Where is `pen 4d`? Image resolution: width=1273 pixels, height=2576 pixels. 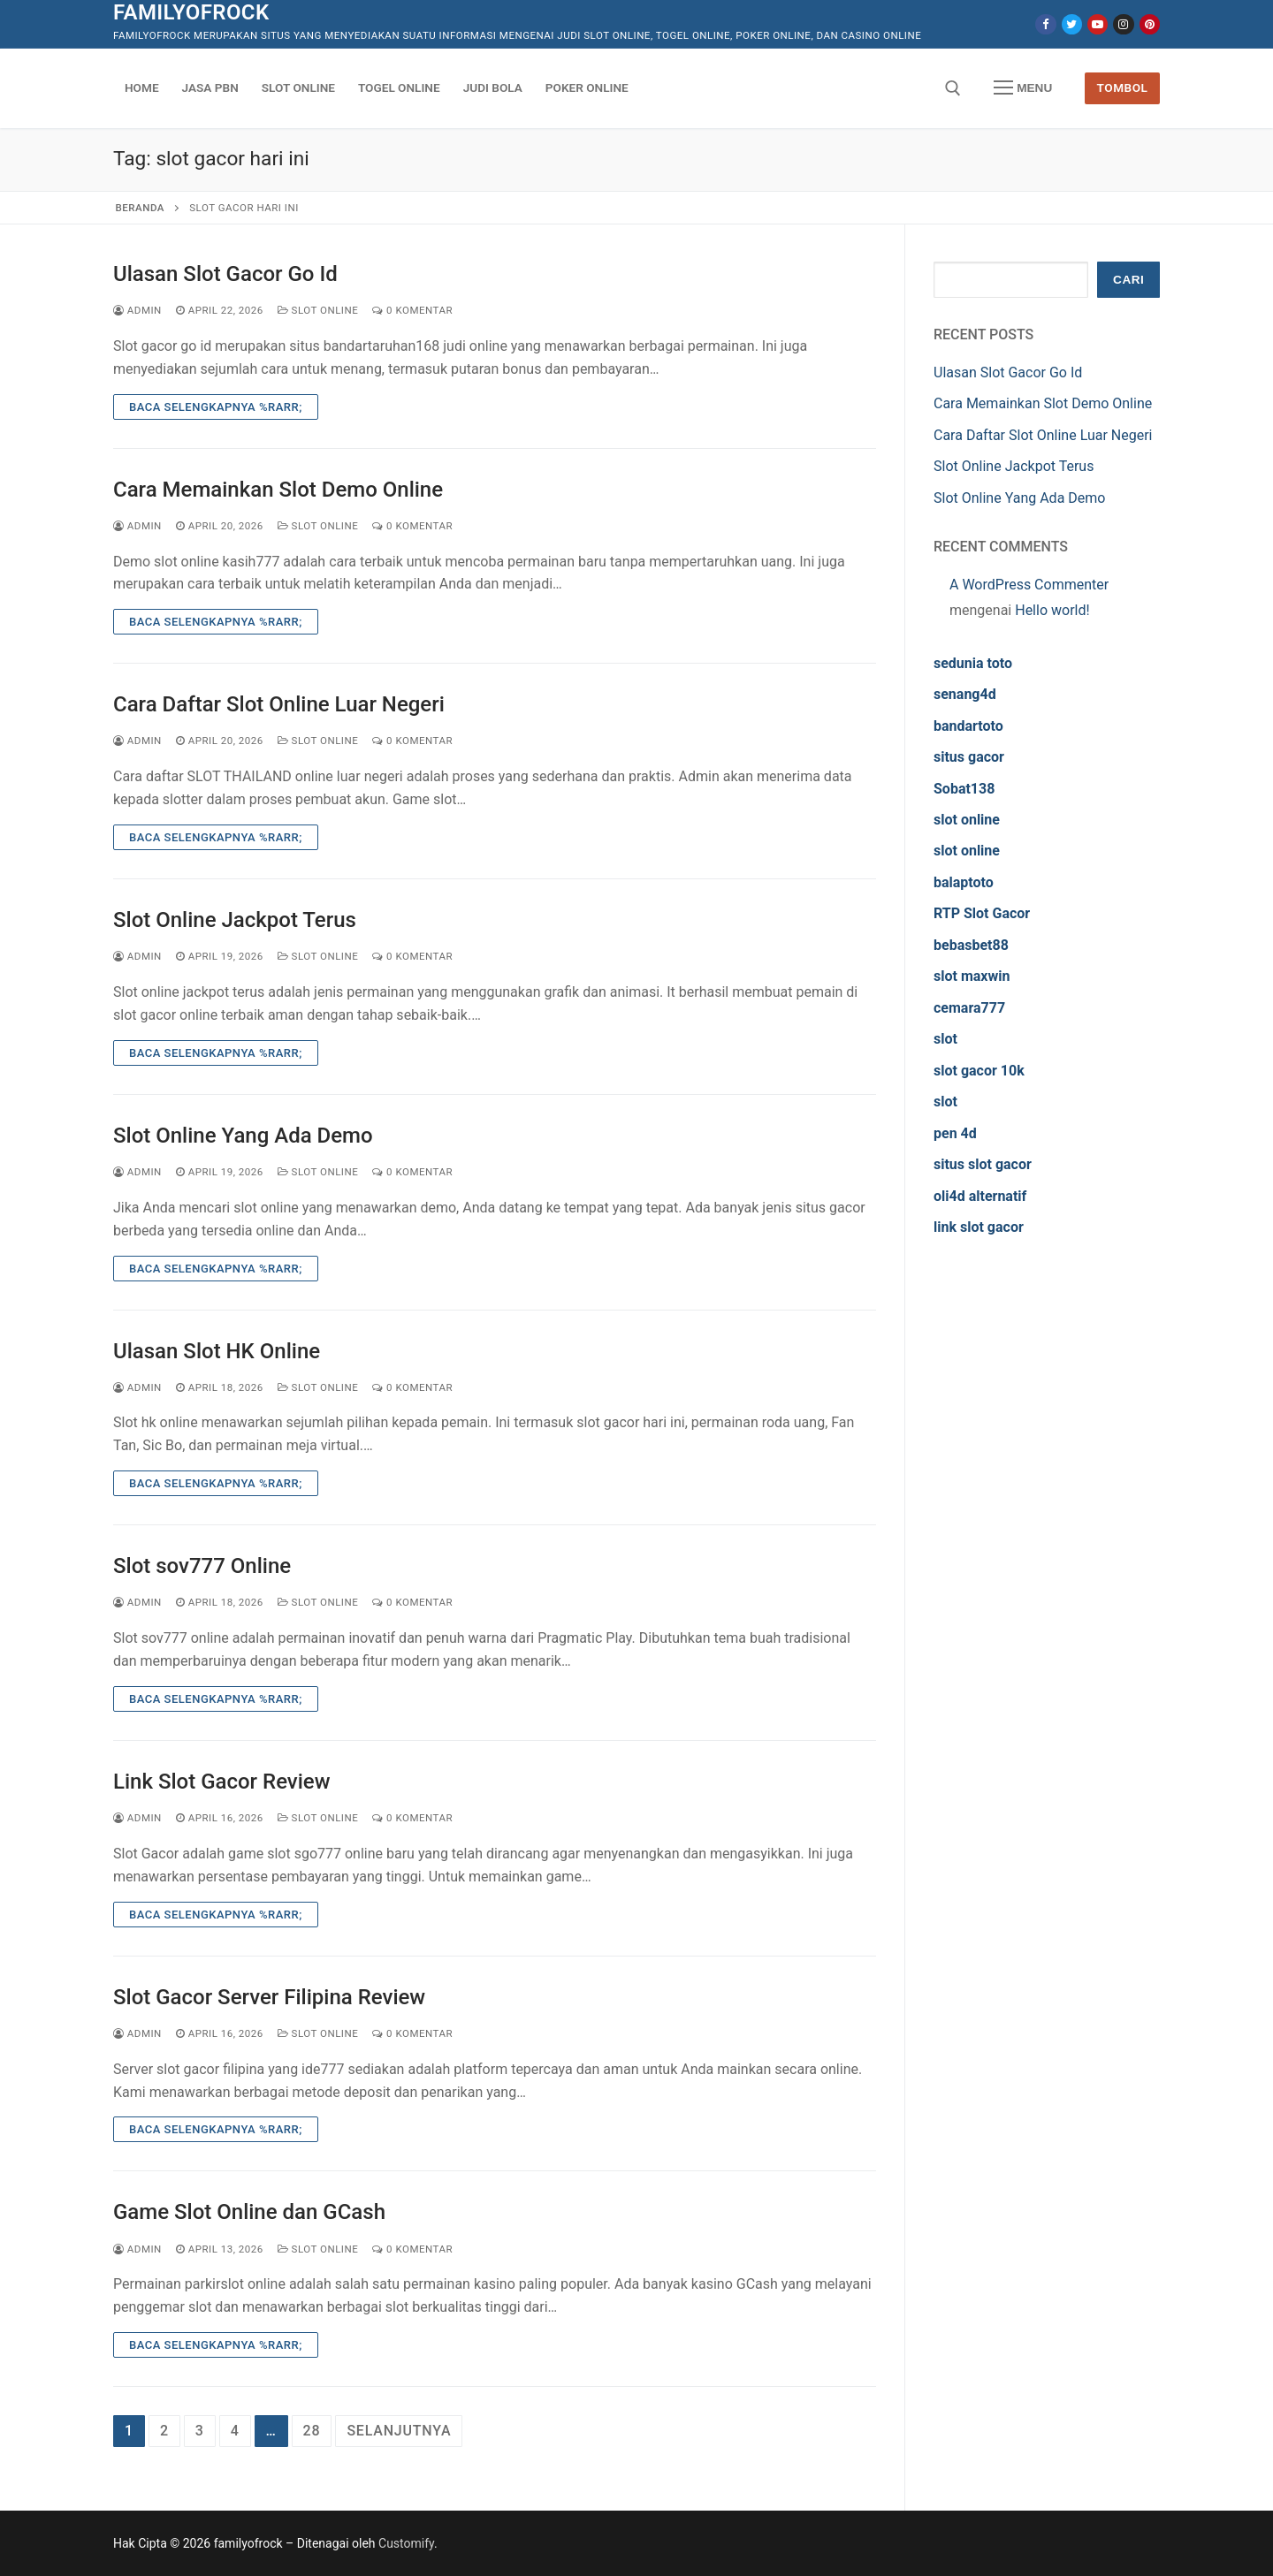 pen 4d is located at coordinates (955, 1133).